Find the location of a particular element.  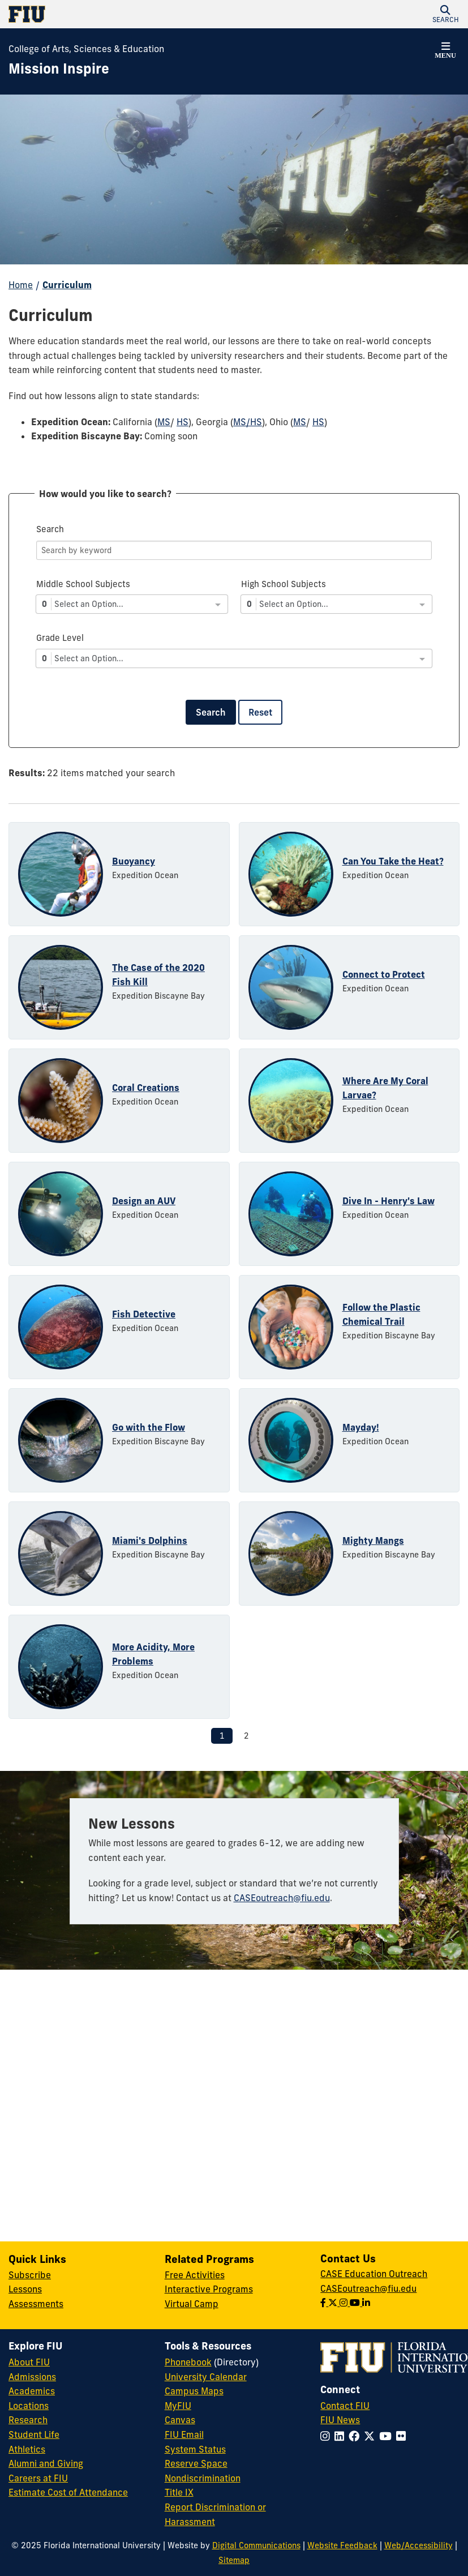

MS/HS [MS/HS - Georgia] is located at coordinates (247, 421).